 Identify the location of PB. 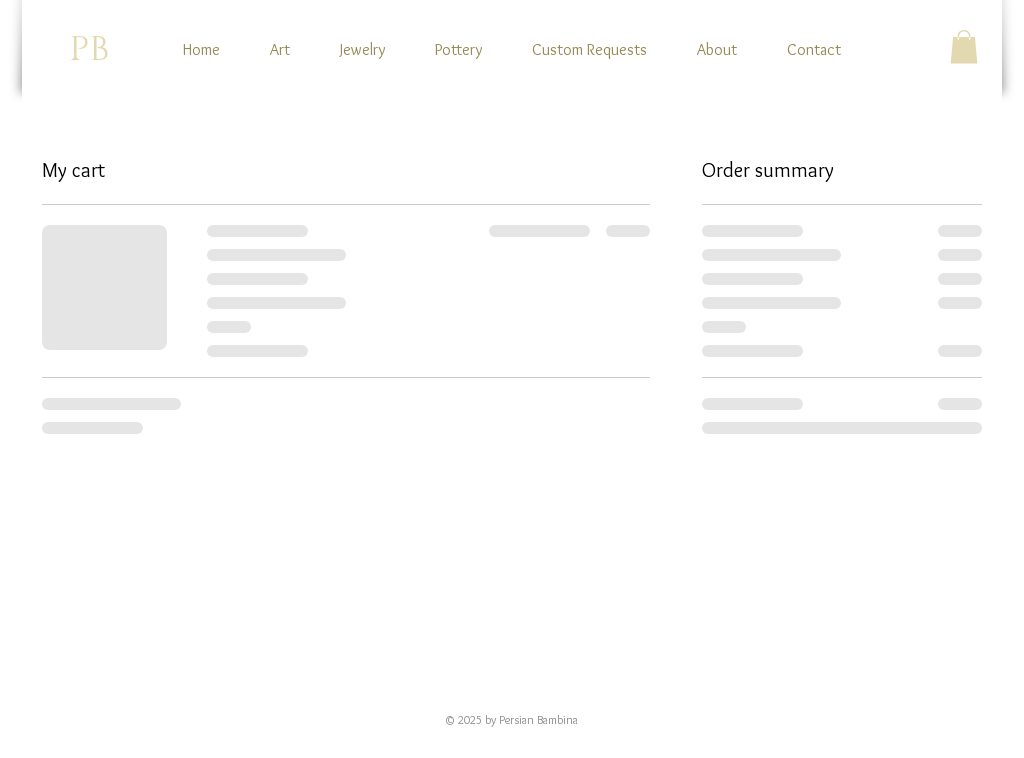
(89, 50).